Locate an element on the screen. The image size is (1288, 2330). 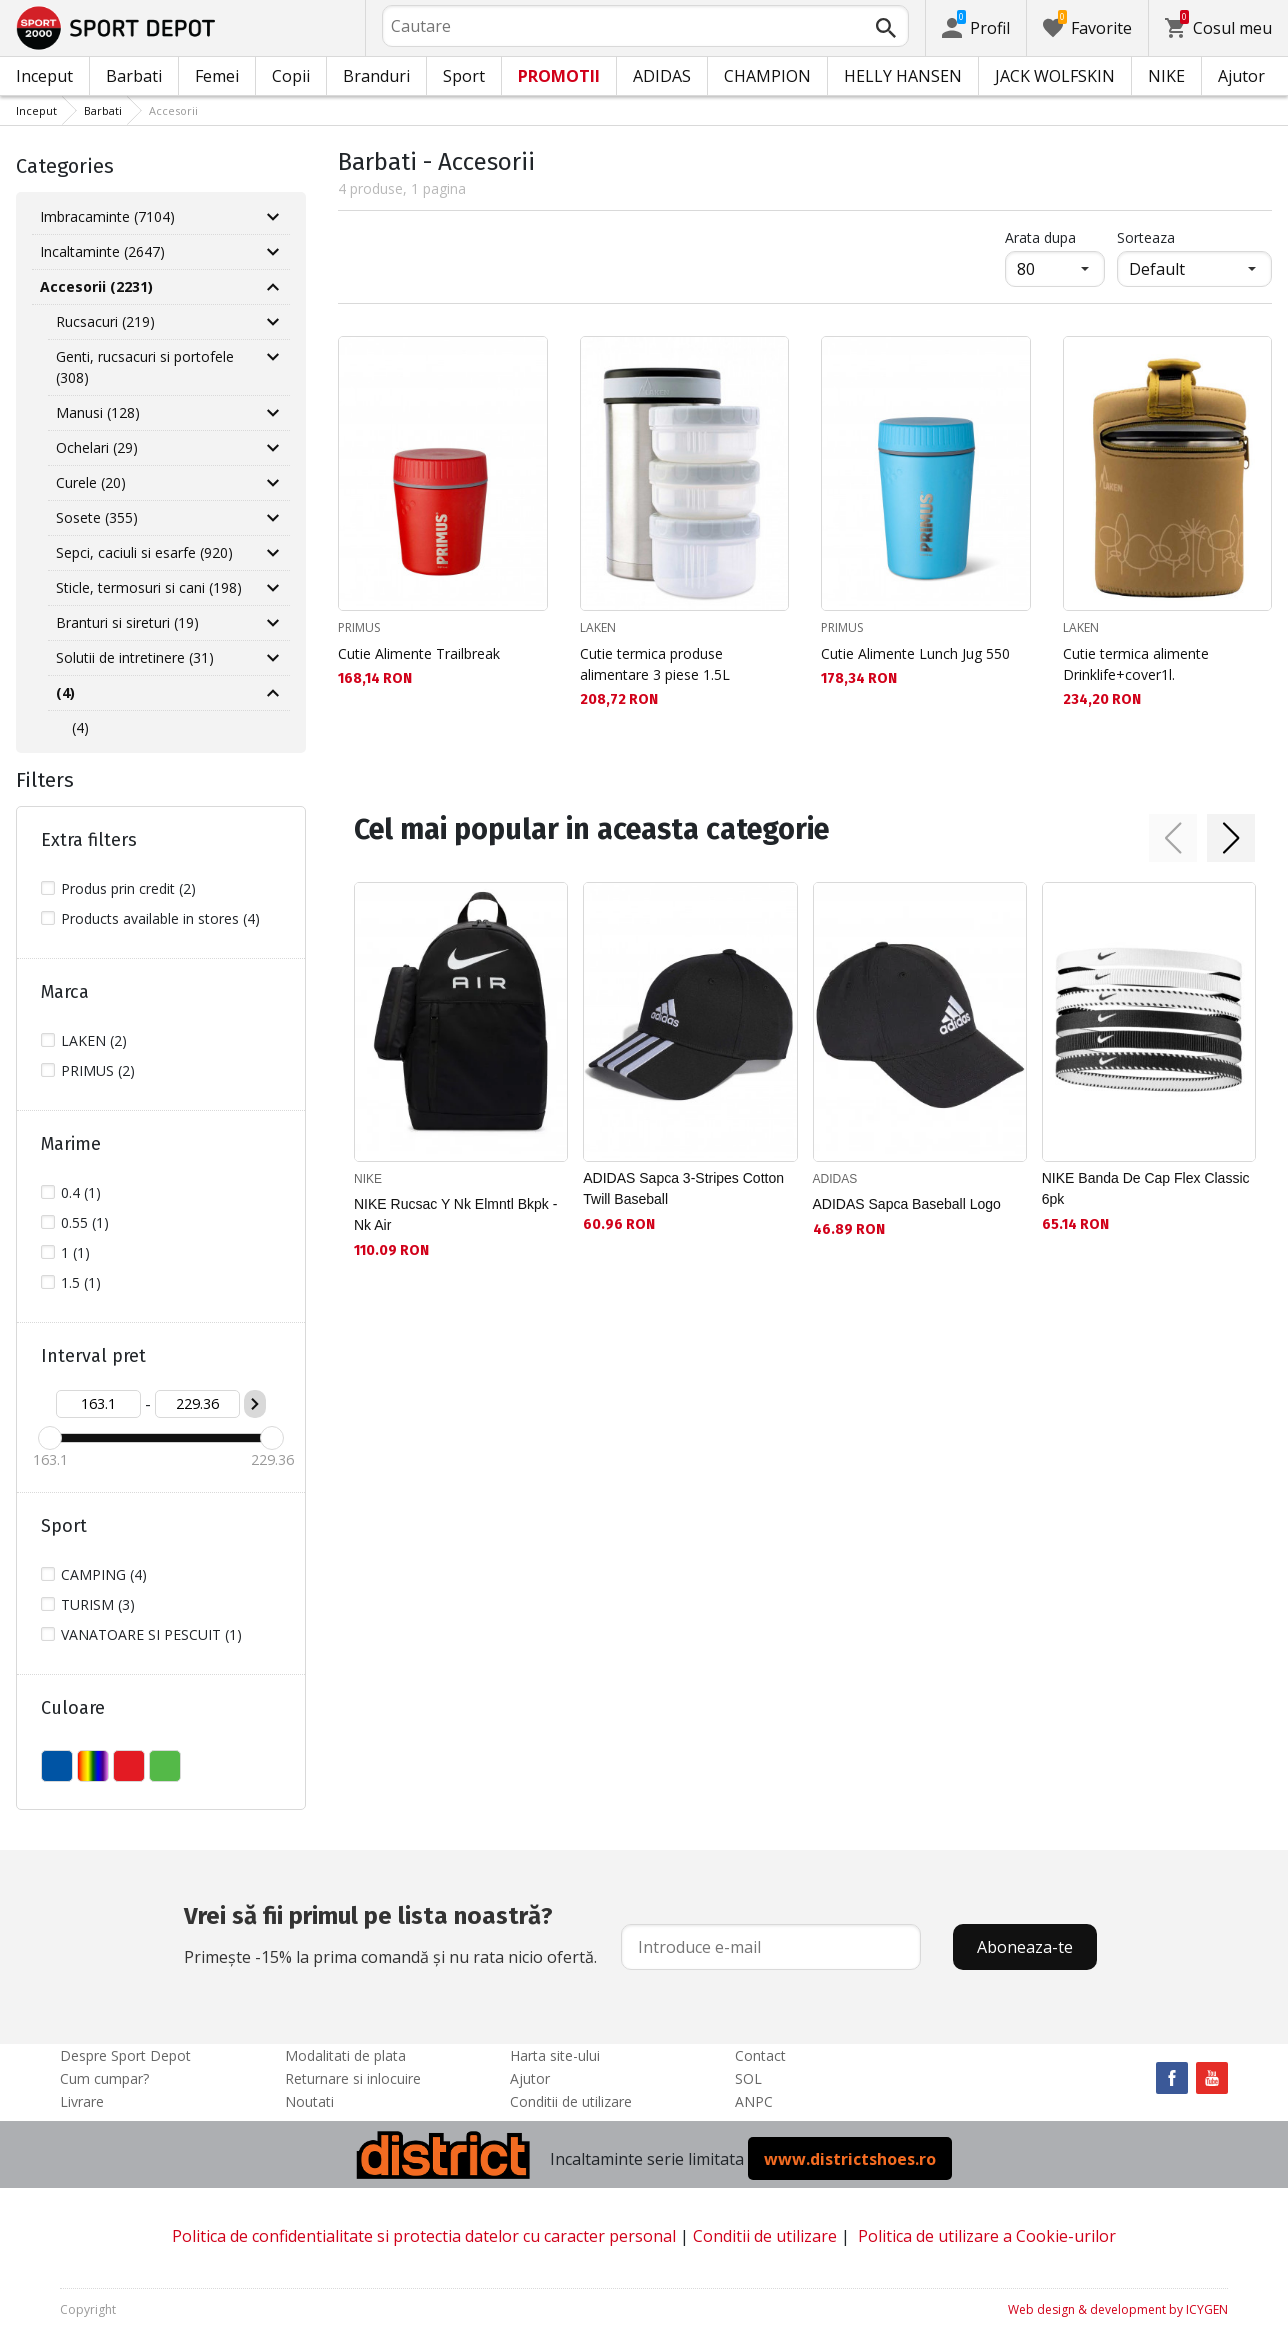
Livrare is located at coordinates (82, 2101).